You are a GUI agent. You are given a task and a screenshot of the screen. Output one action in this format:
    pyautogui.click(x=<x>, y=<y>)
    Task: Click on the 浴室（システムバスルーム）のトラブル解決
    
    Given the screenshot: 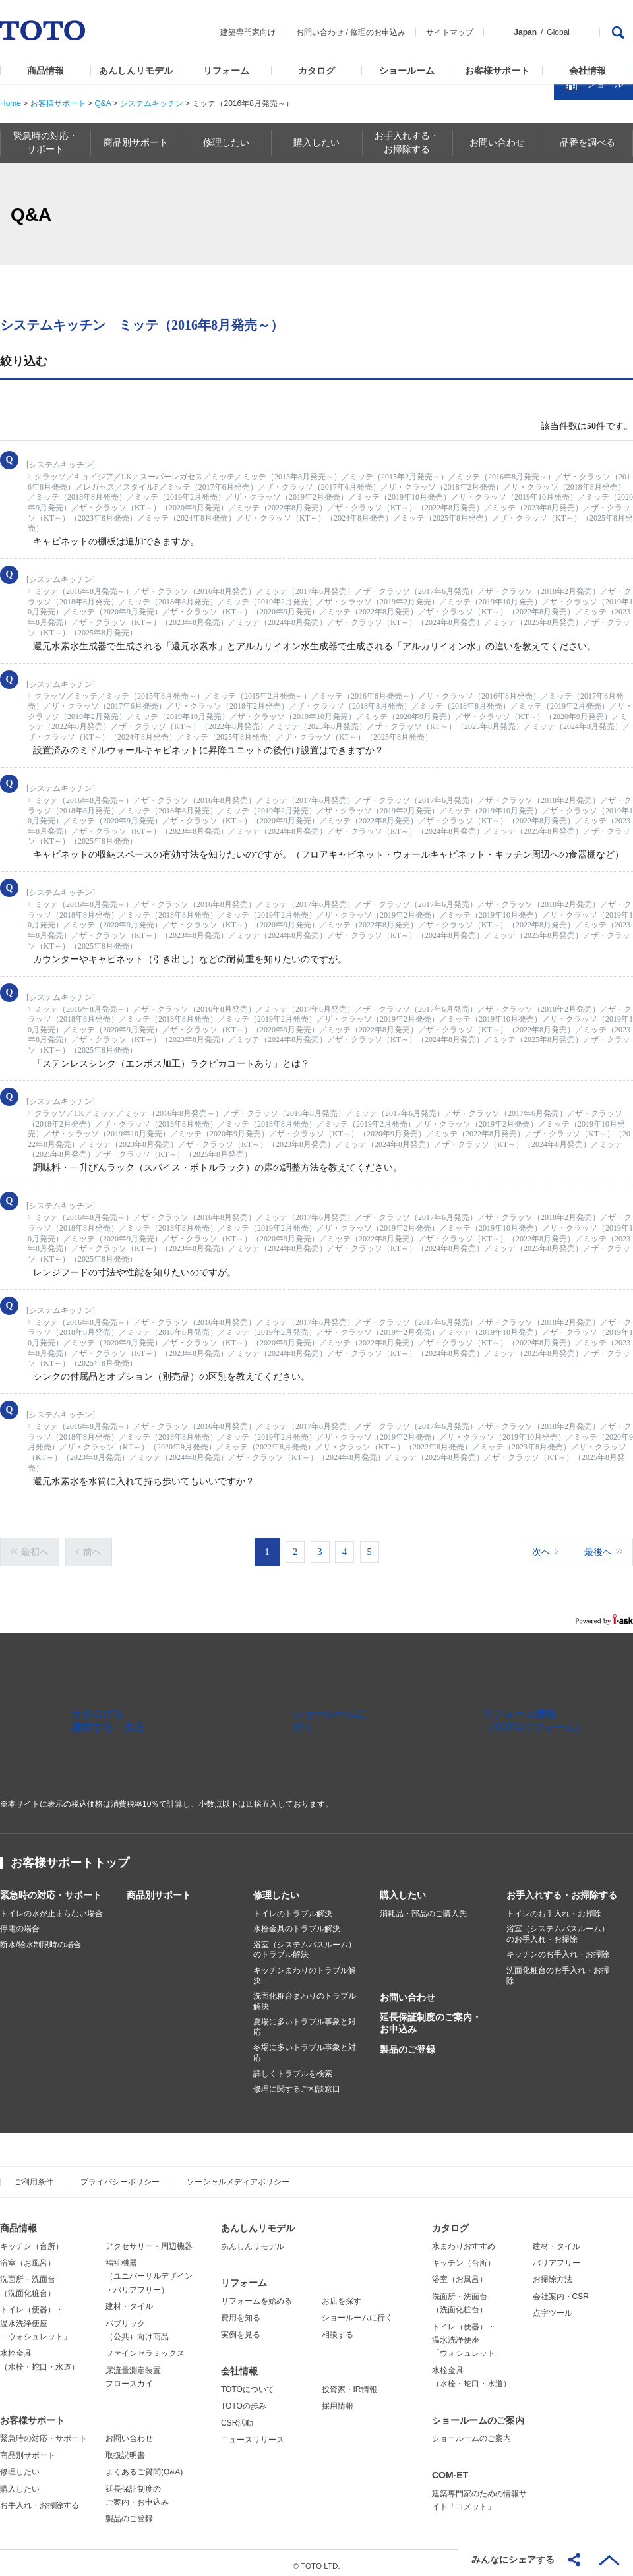 What is the action you would take?
    pyautogui.click(x=304, y=1943)
    